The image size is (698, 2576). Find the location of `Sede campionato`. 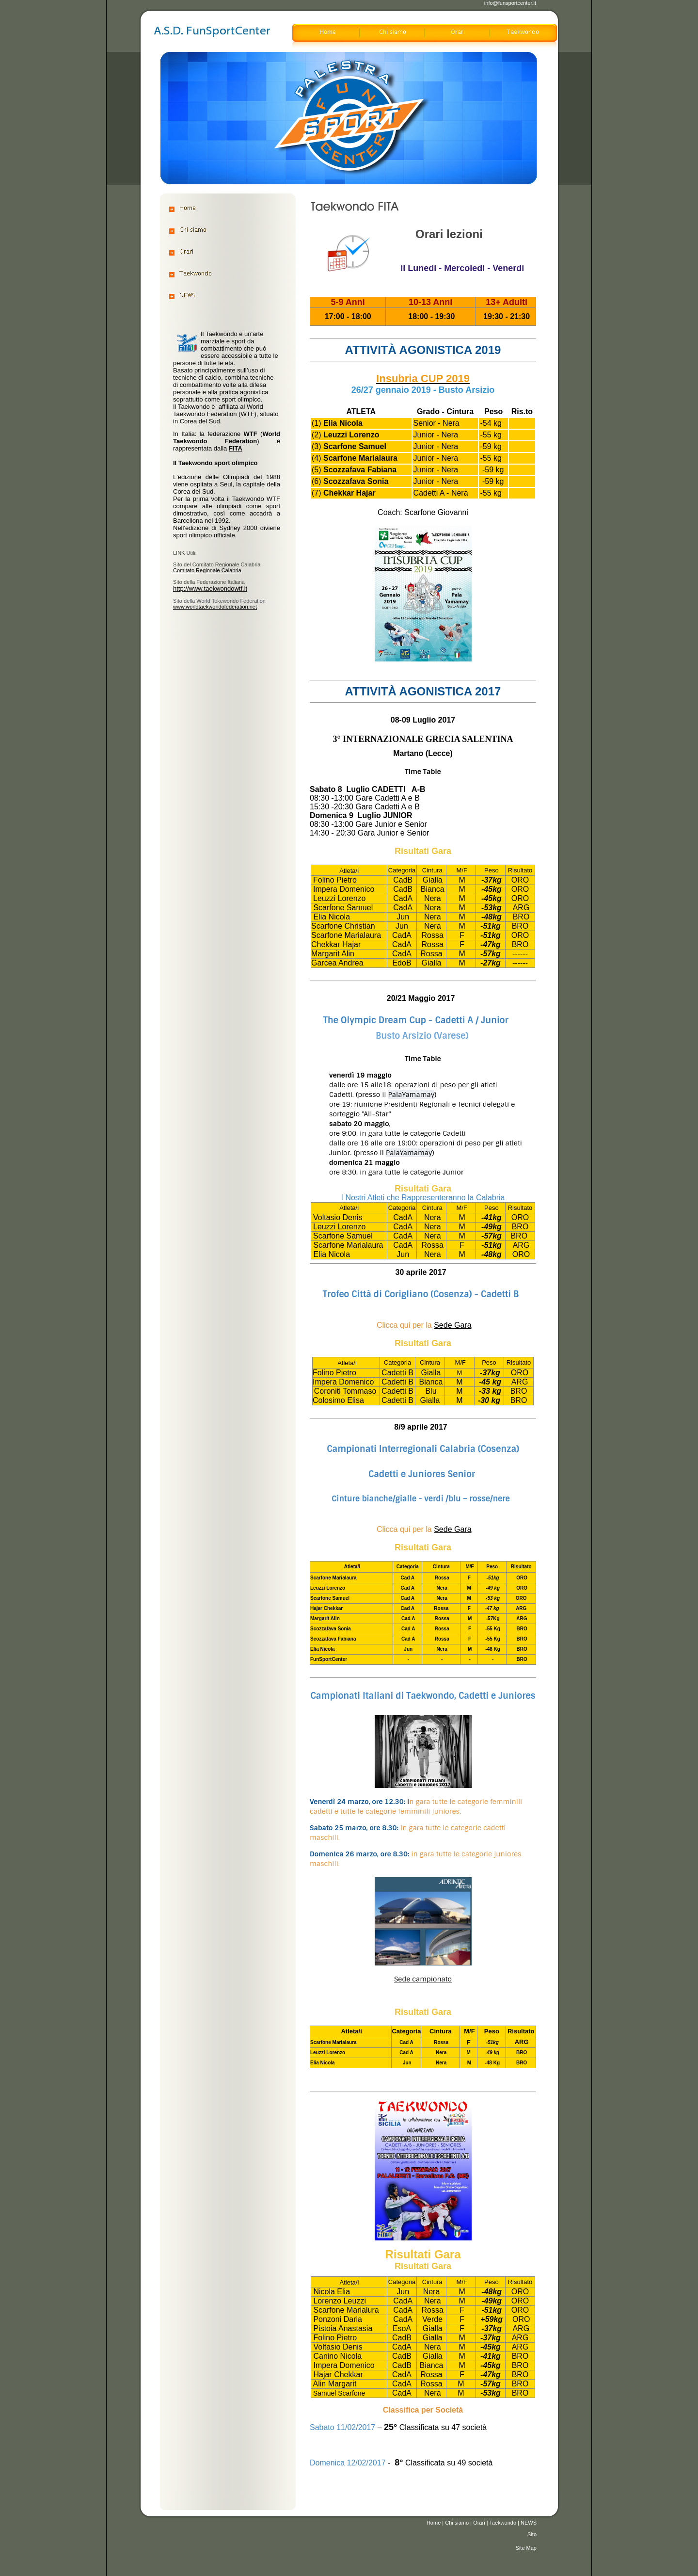

Sede campionato is located at coordinates (423, 1979).